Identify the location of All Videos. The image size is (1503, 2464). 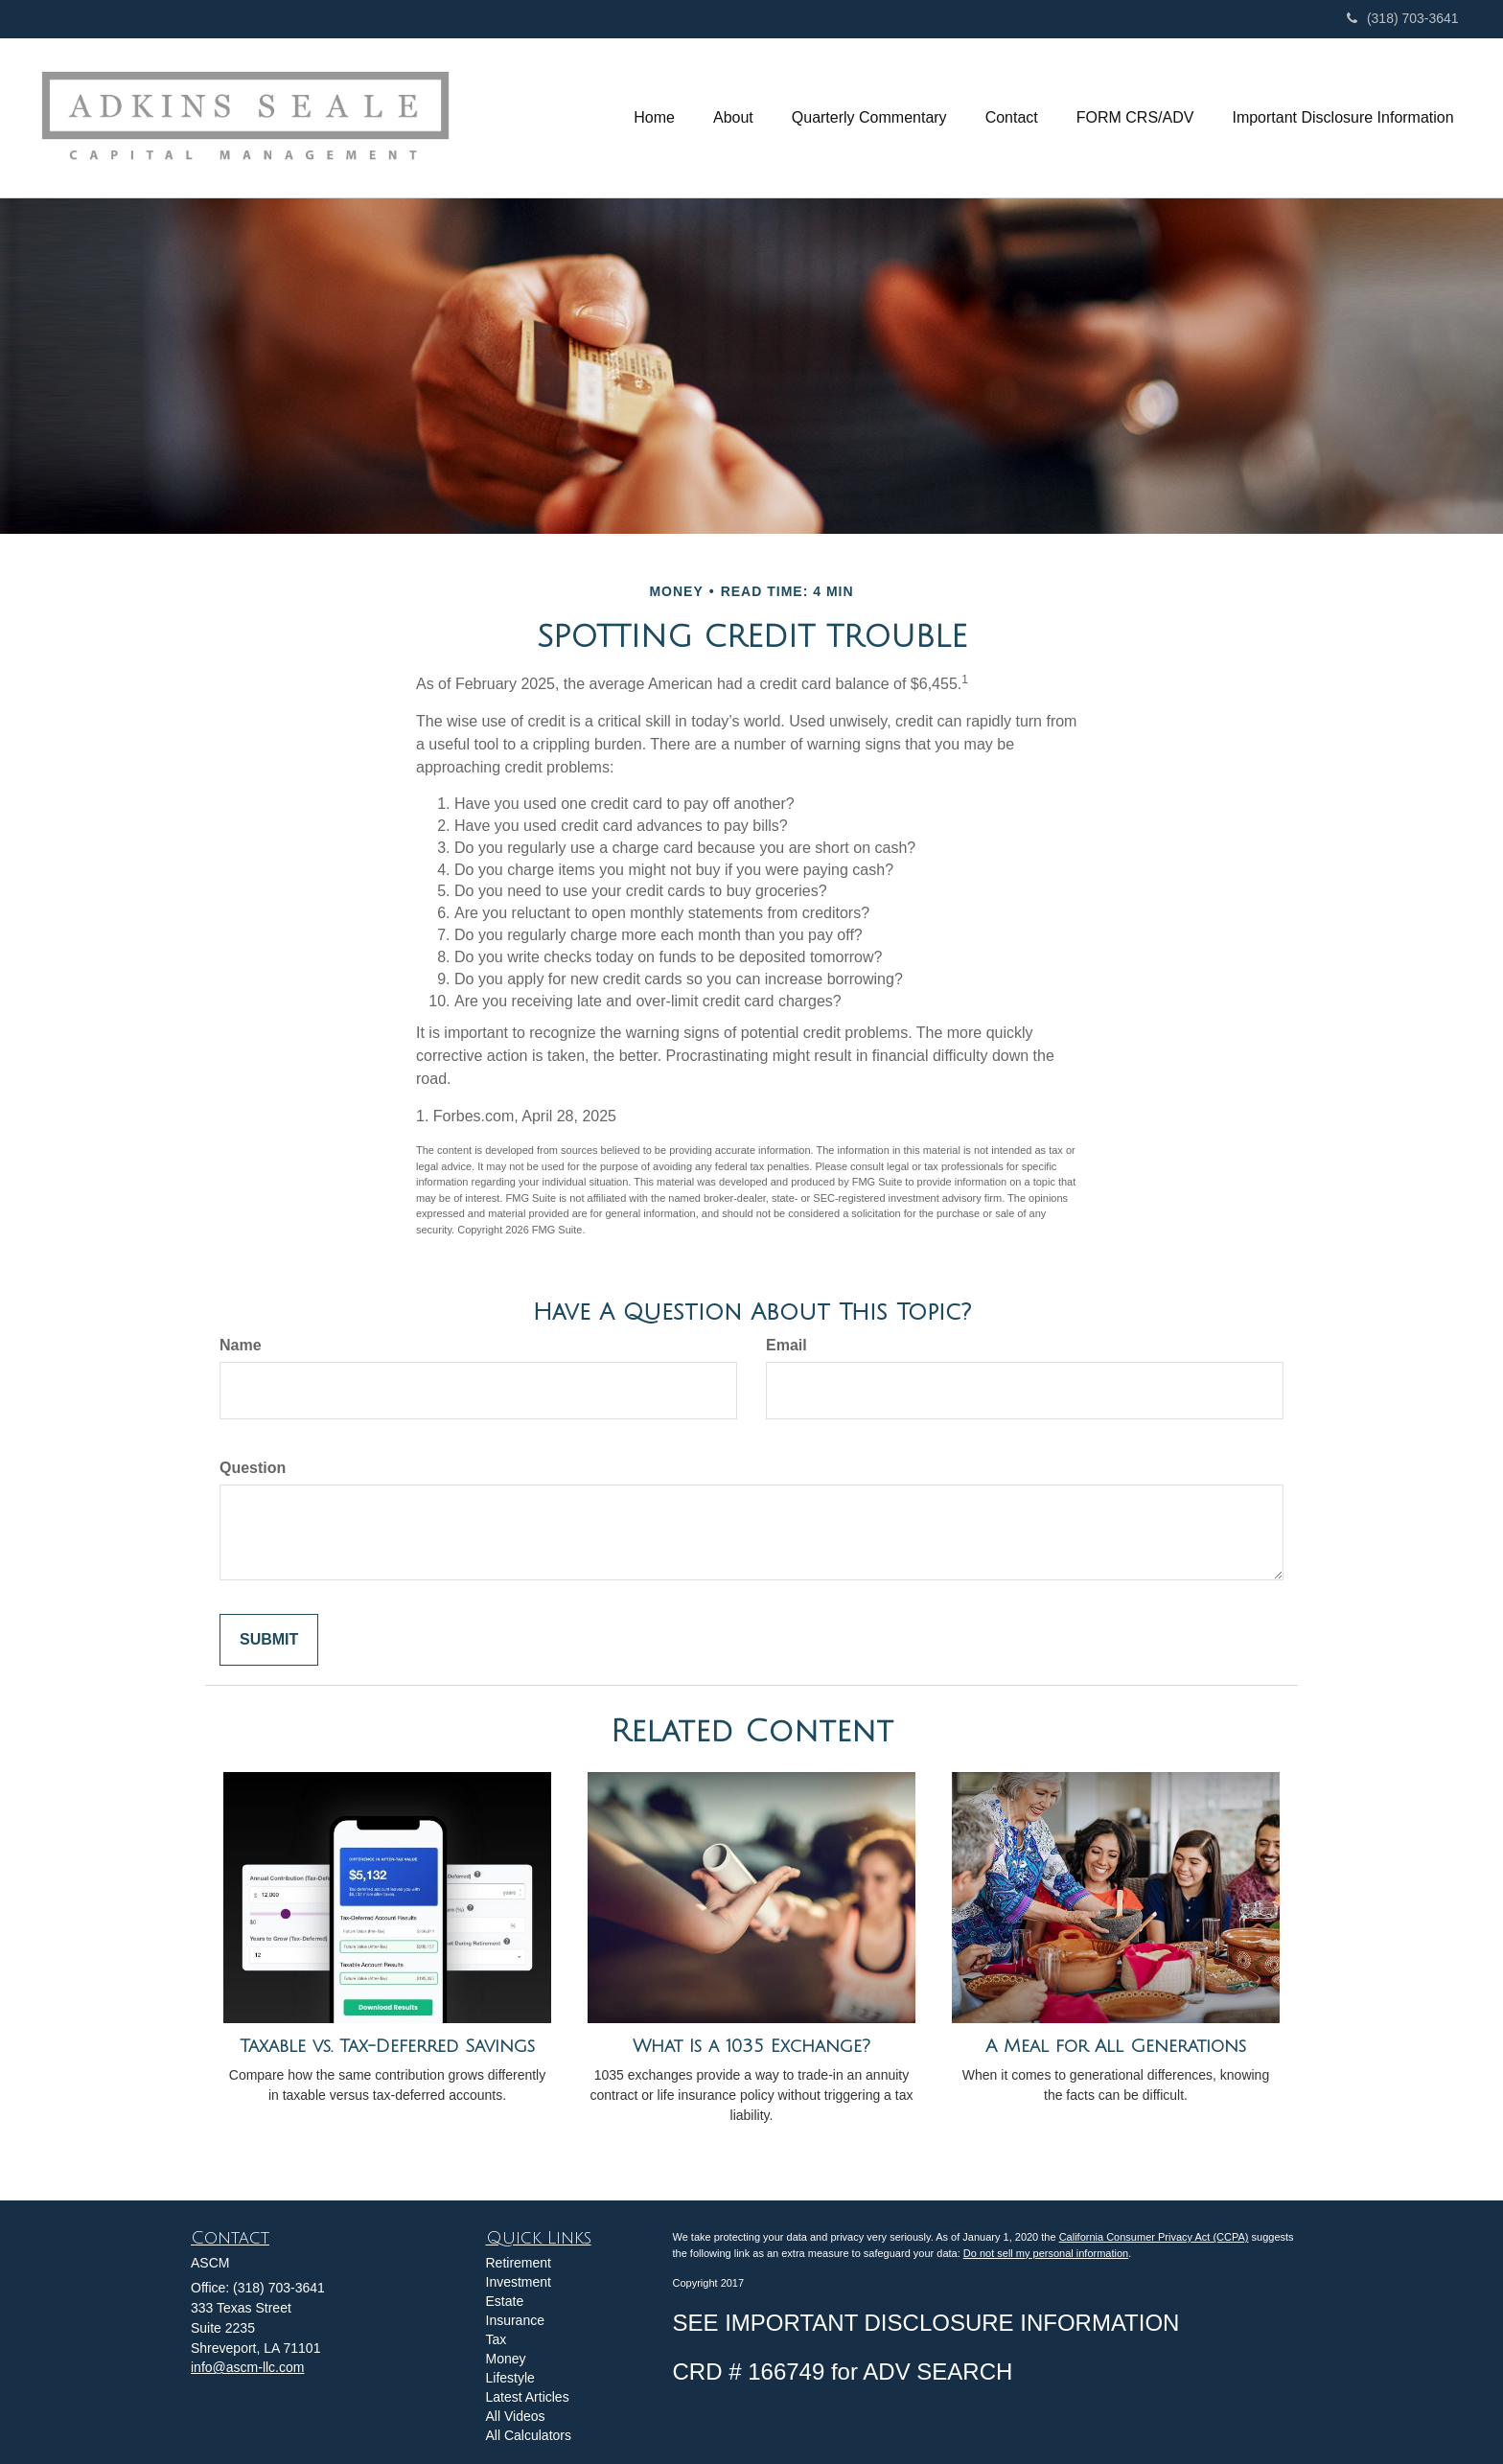
(515, 2416).